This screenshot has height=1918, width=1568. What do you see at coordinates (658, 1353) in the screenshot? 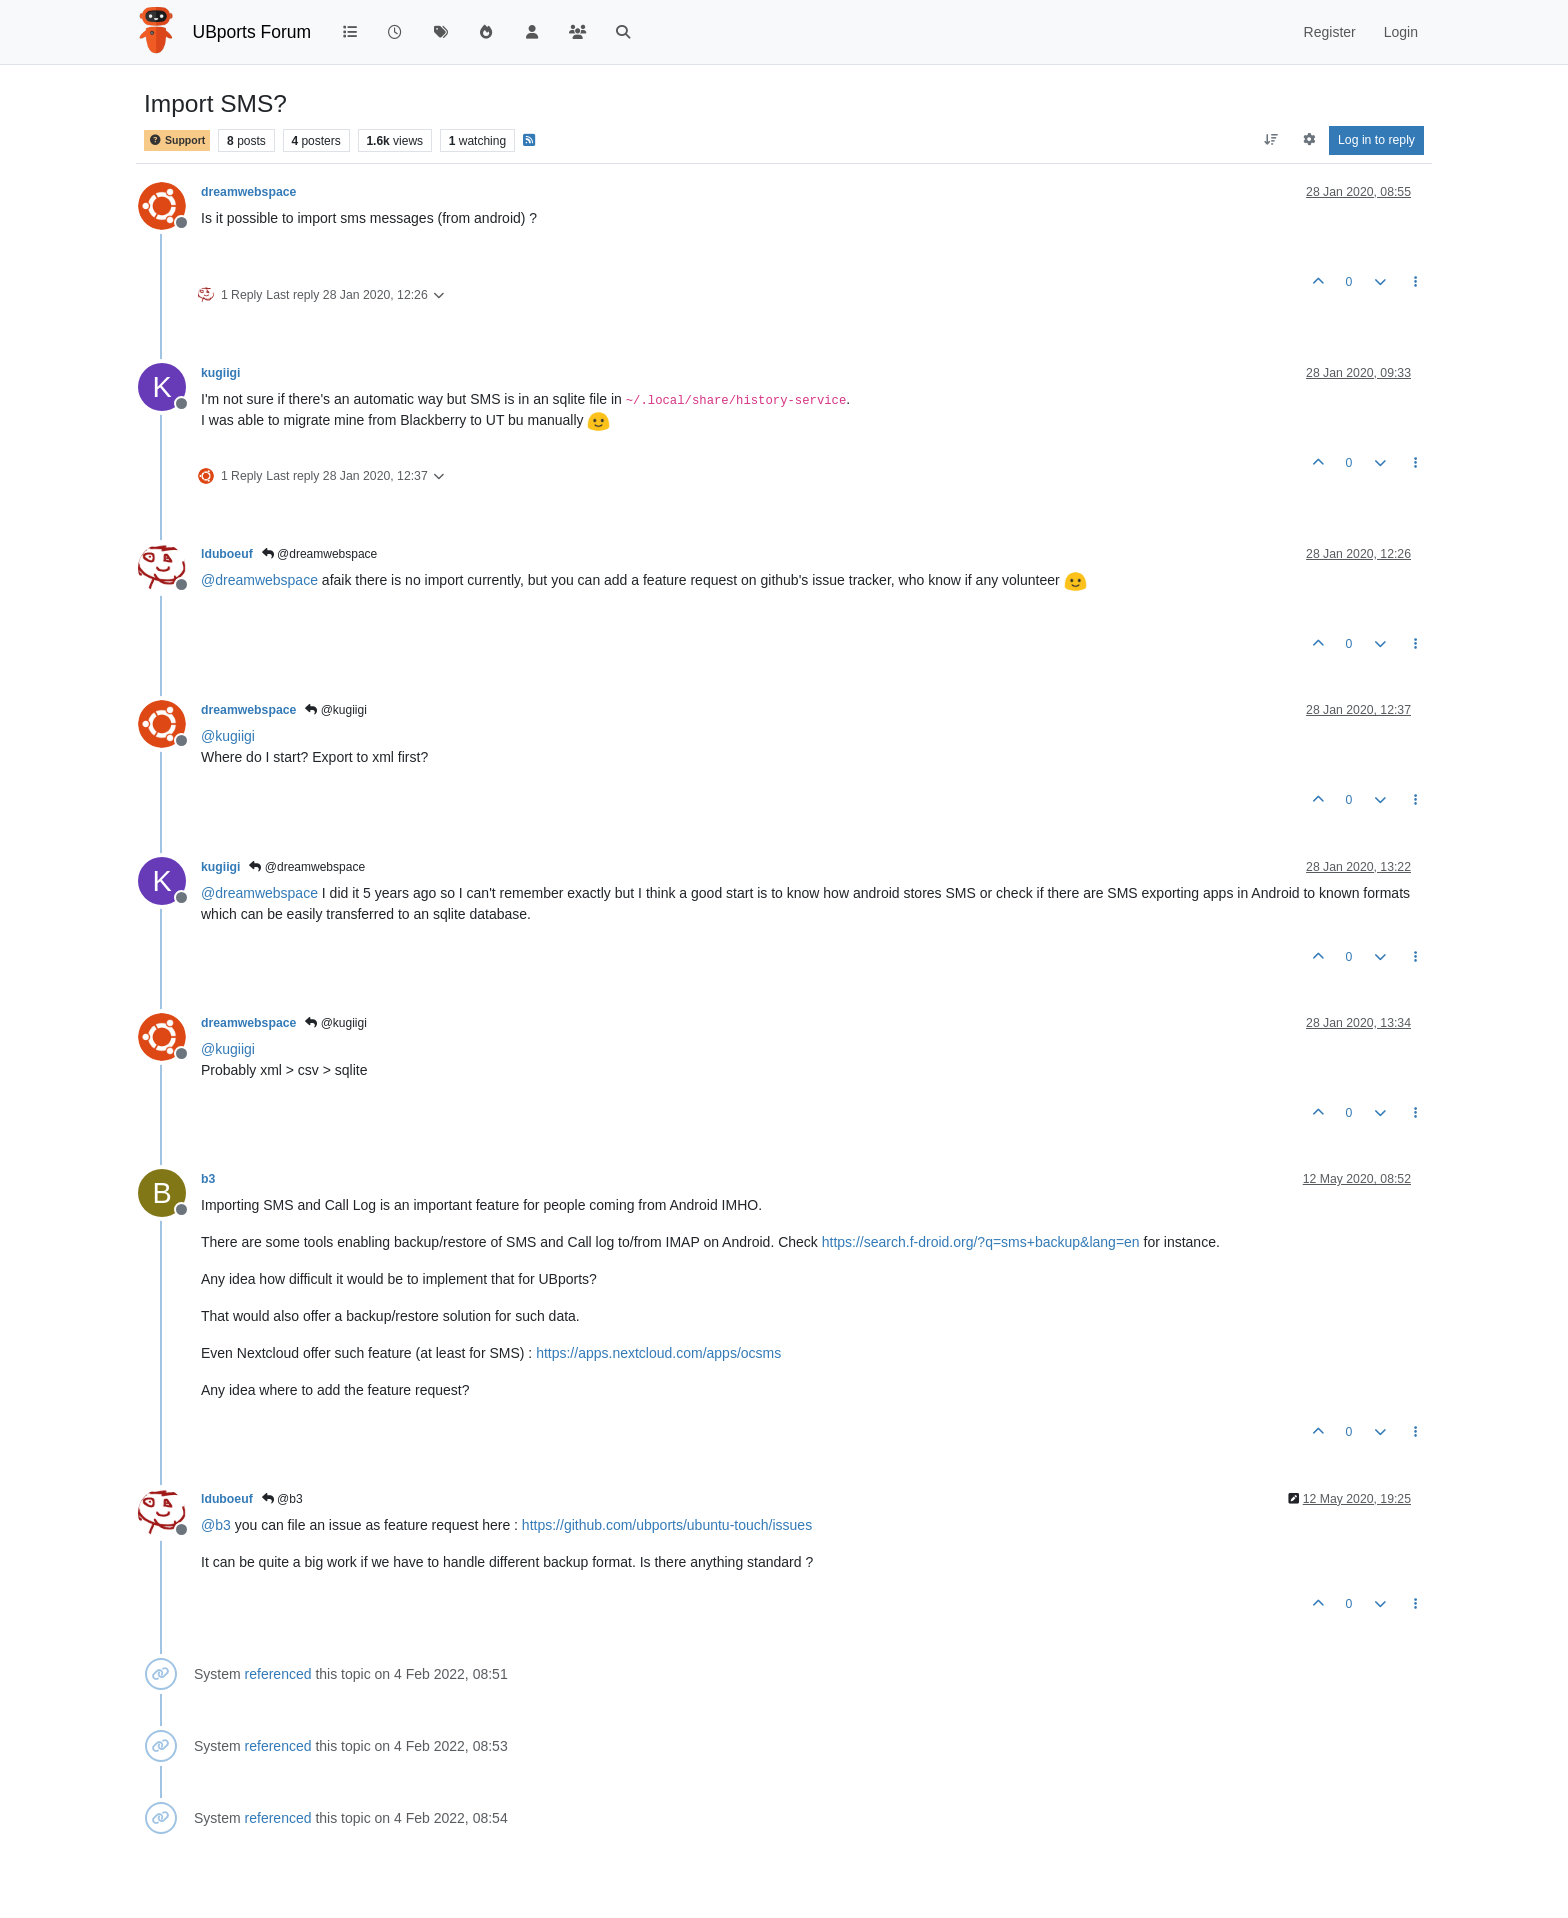
I see `https://apps.nextcloud.com/apps/ocsms` at bounding box center [658, 1353].